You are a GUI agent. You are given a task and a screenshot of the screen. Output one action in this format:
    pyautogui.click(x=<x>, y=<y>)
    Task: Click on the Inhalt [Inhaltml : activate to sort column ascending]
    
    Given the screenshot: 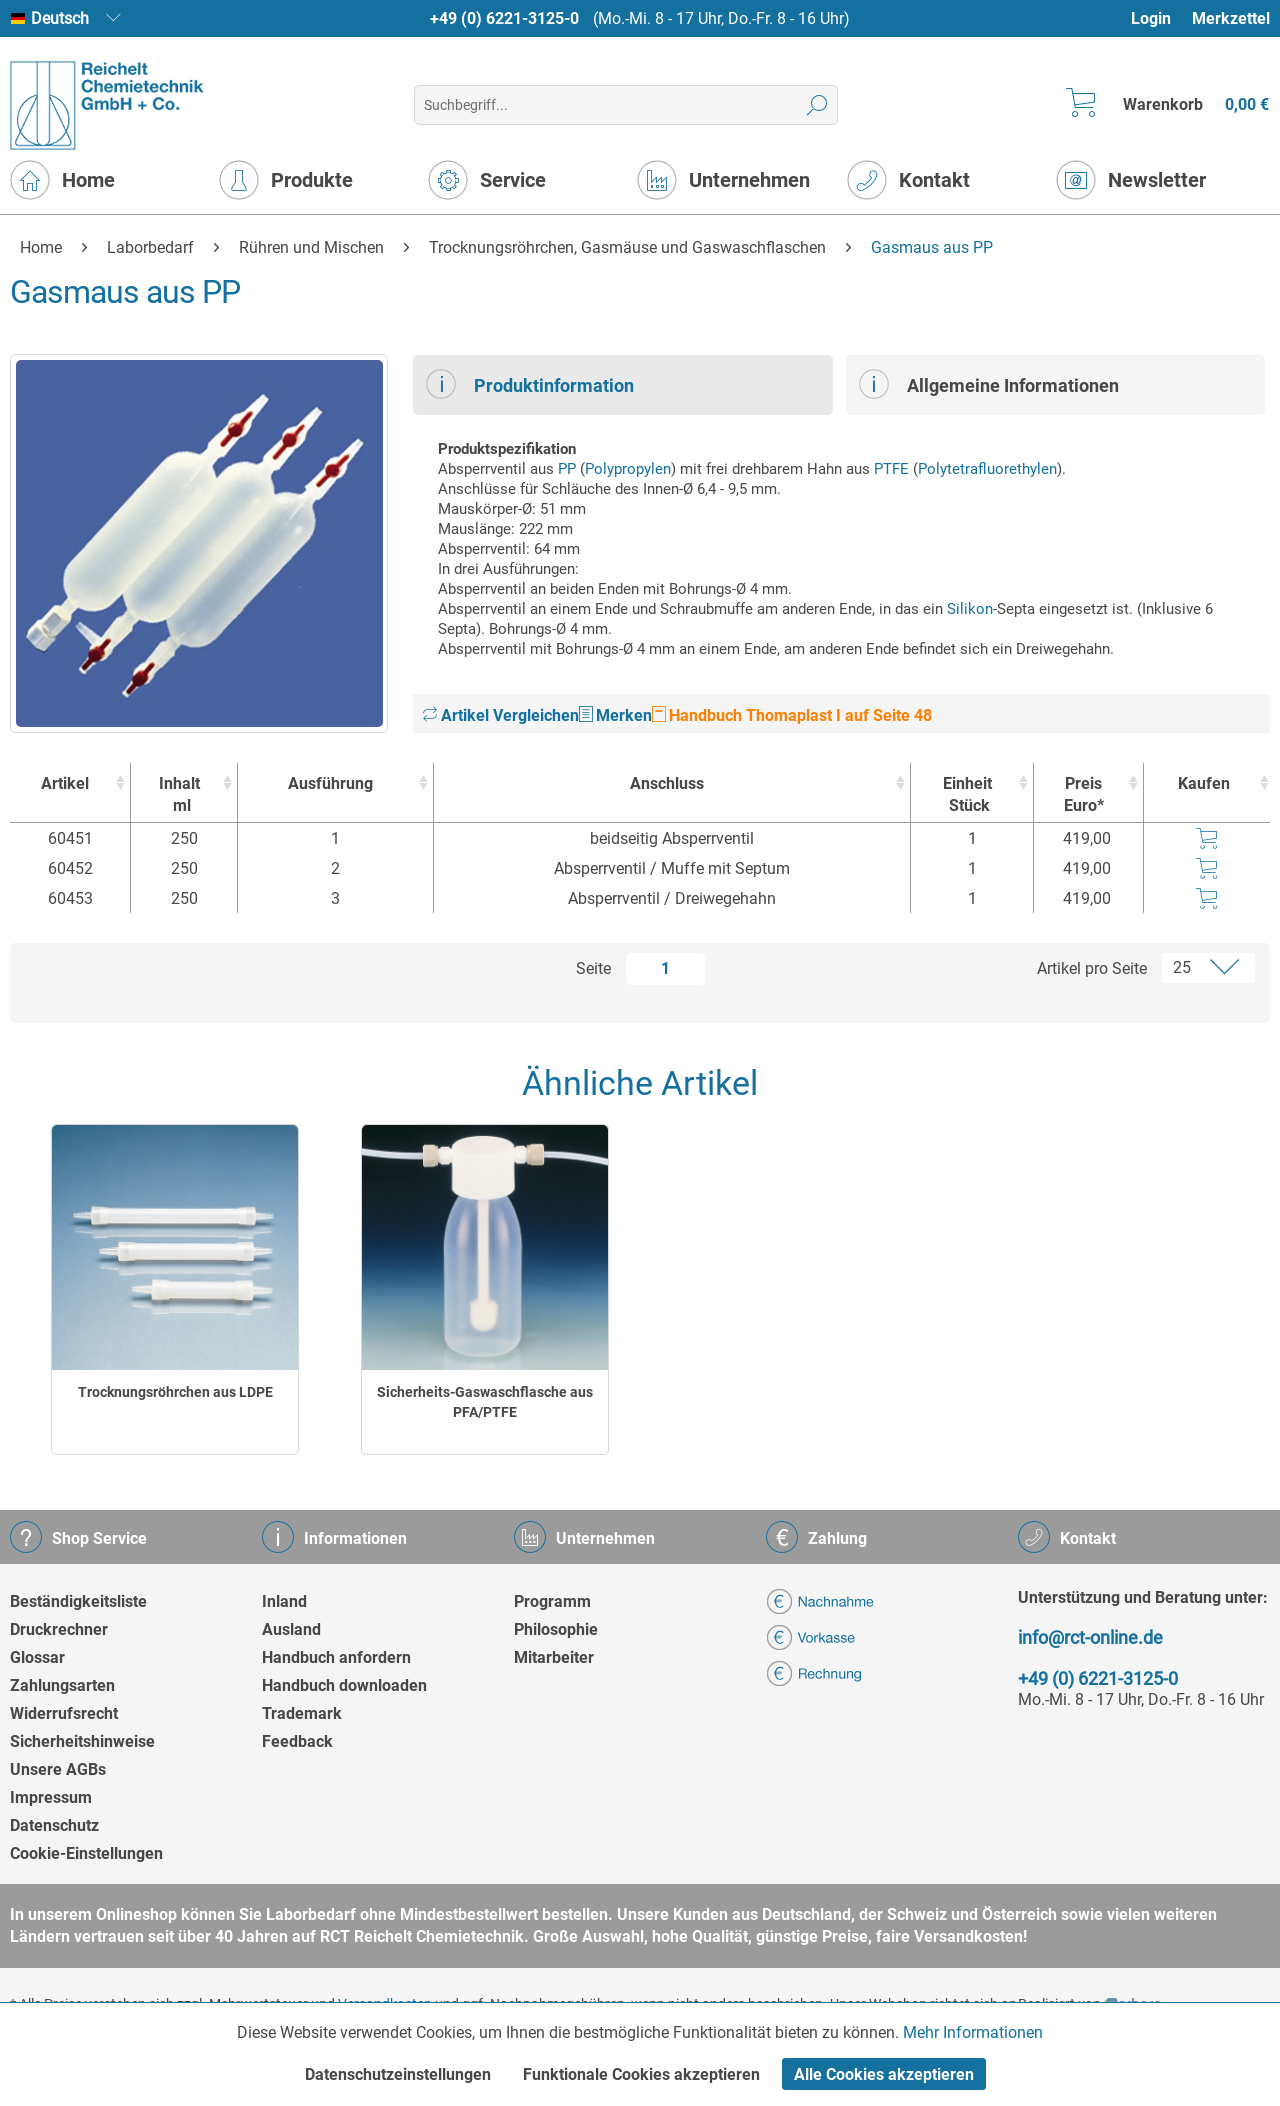 What is the action you would take?
    pyautogui.click(x=179, y=795)
    